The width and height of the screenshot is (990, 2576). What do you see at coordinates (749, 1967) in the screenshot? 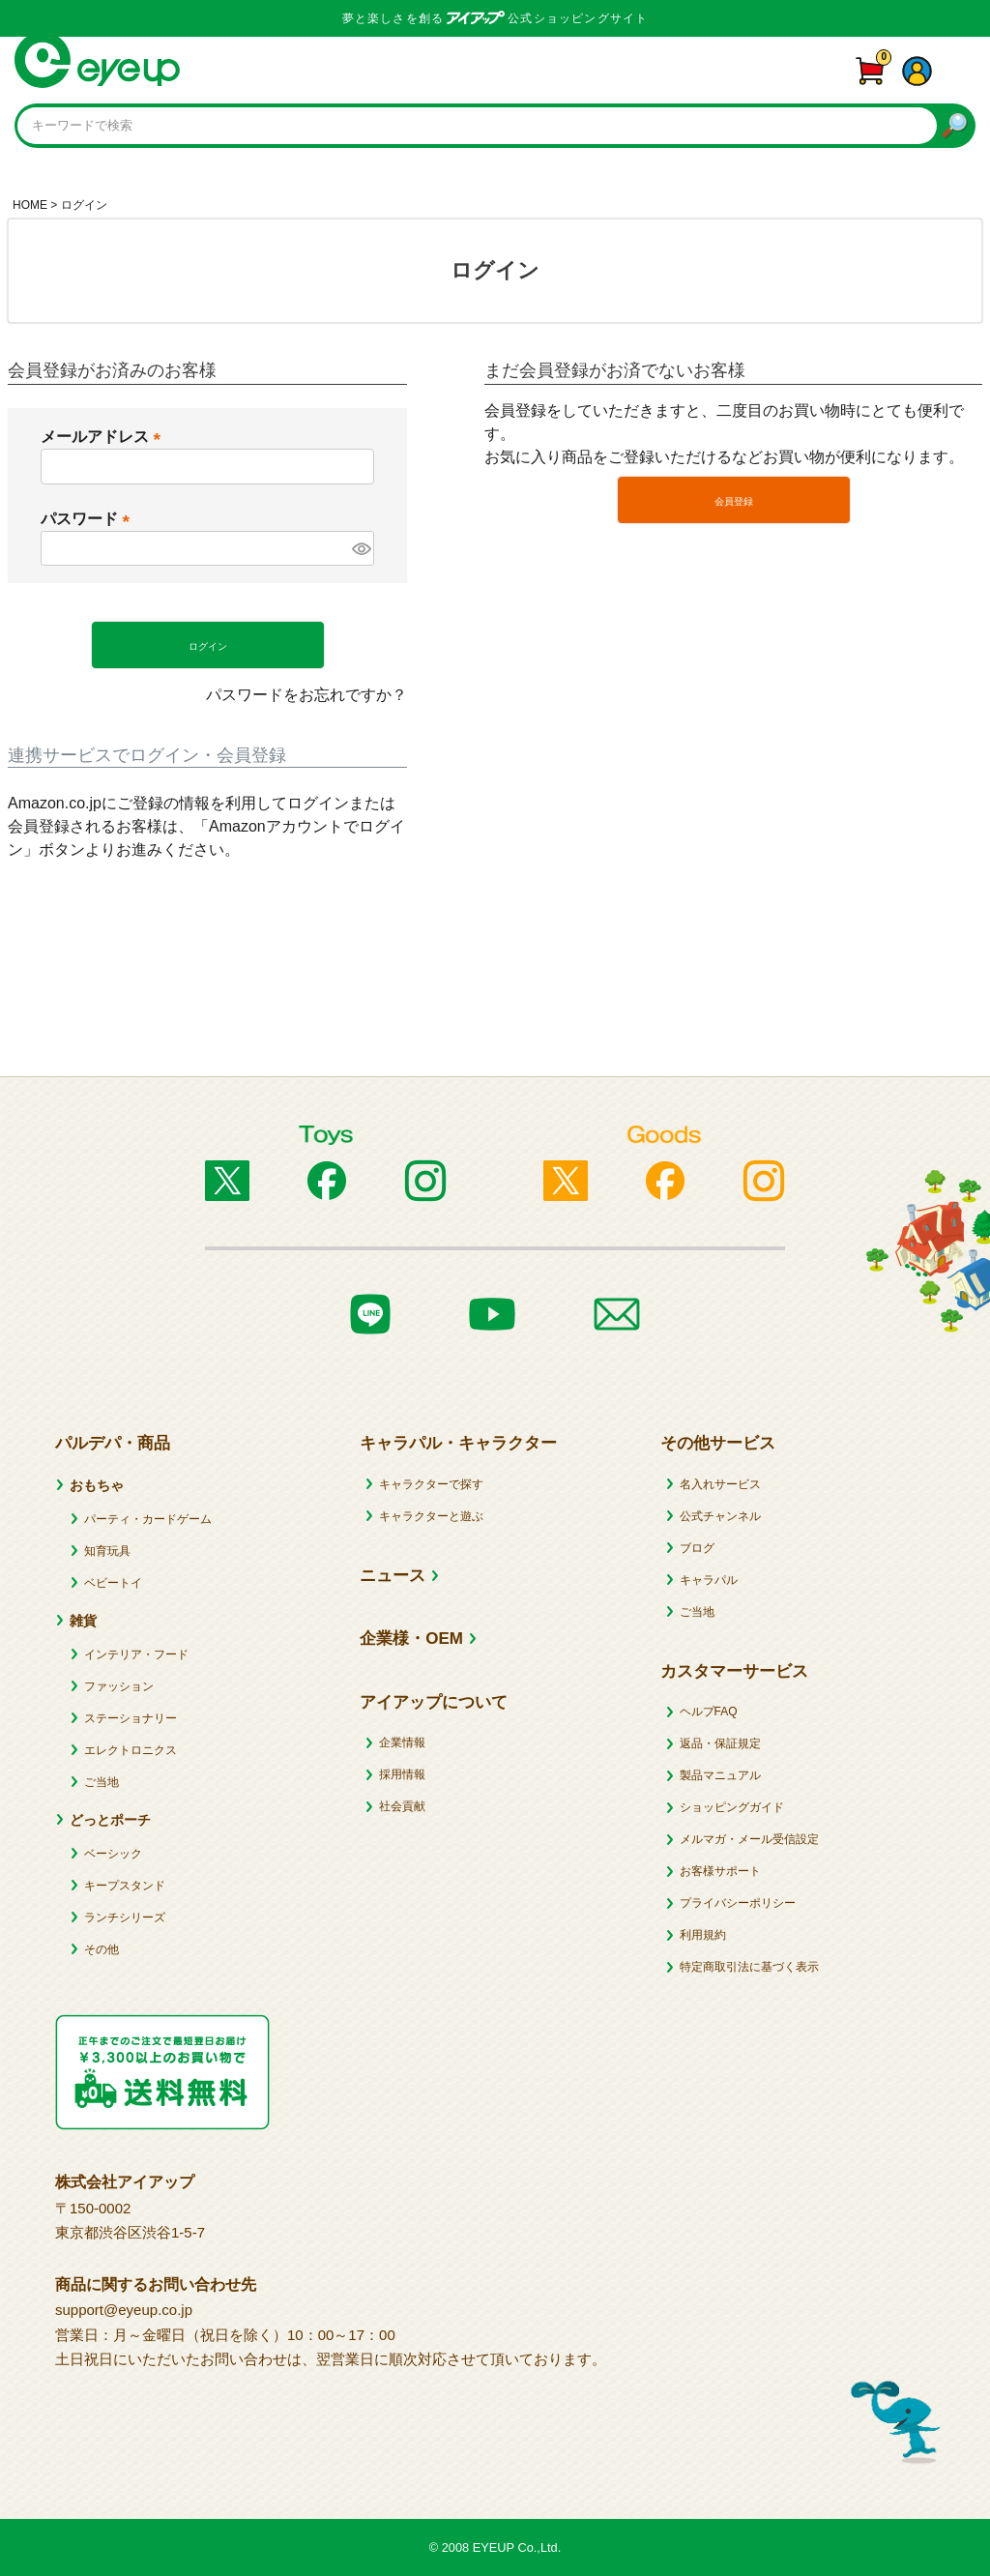
I see `特定商取引法に基づく表示` at bounding box center [749, 1967].